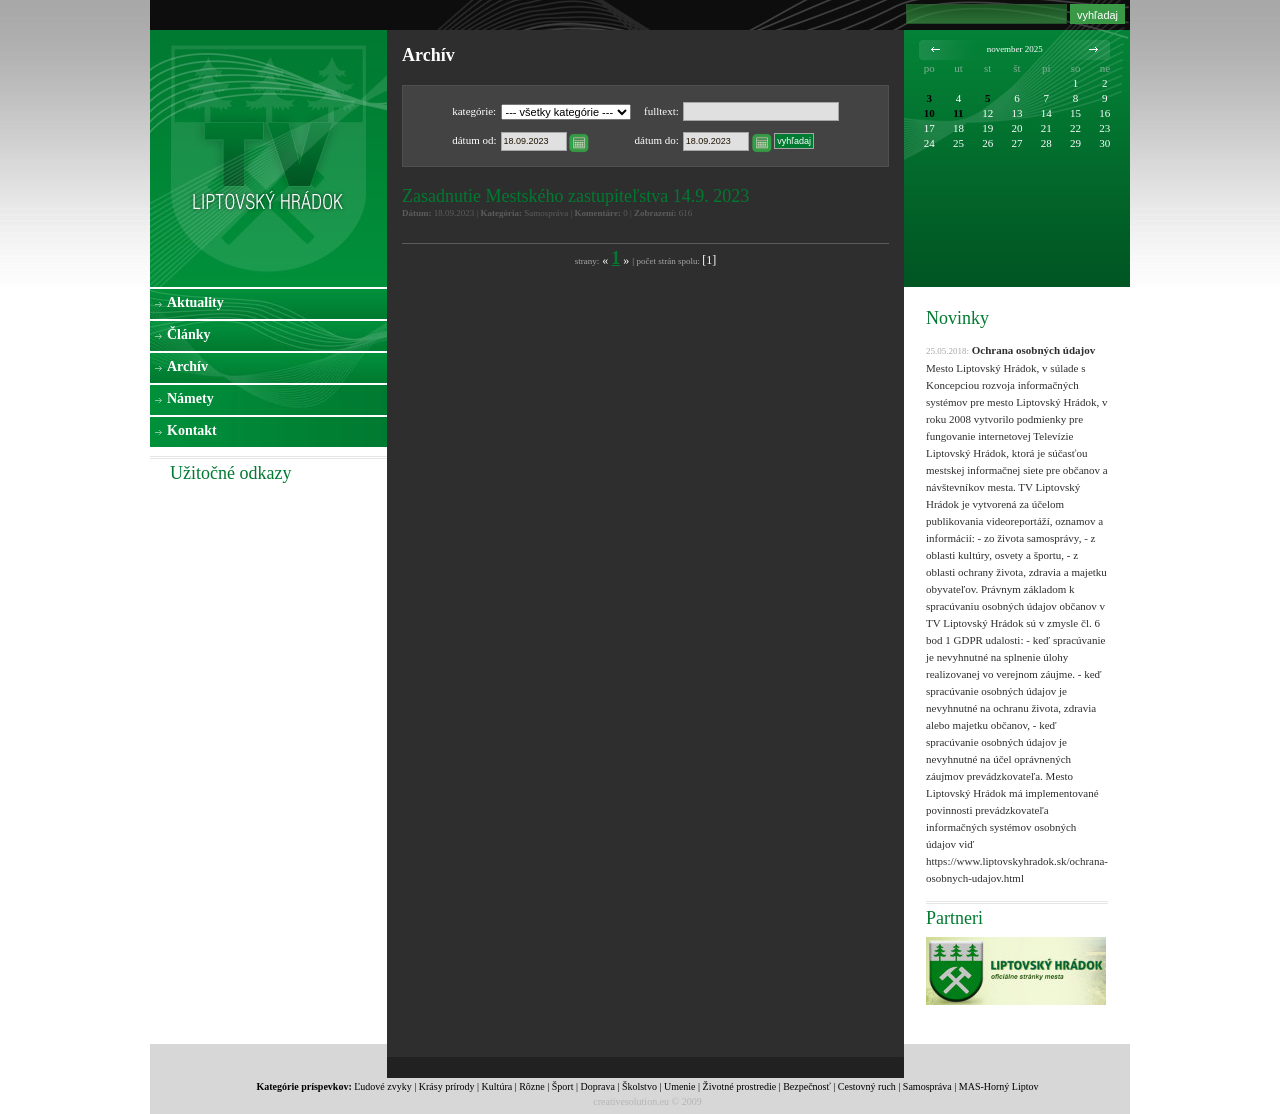 This screenshot has height=1114, width=1280. Describe the element at coordinates (195, 302) in the screenshot. I see `Aktuality` at that location.